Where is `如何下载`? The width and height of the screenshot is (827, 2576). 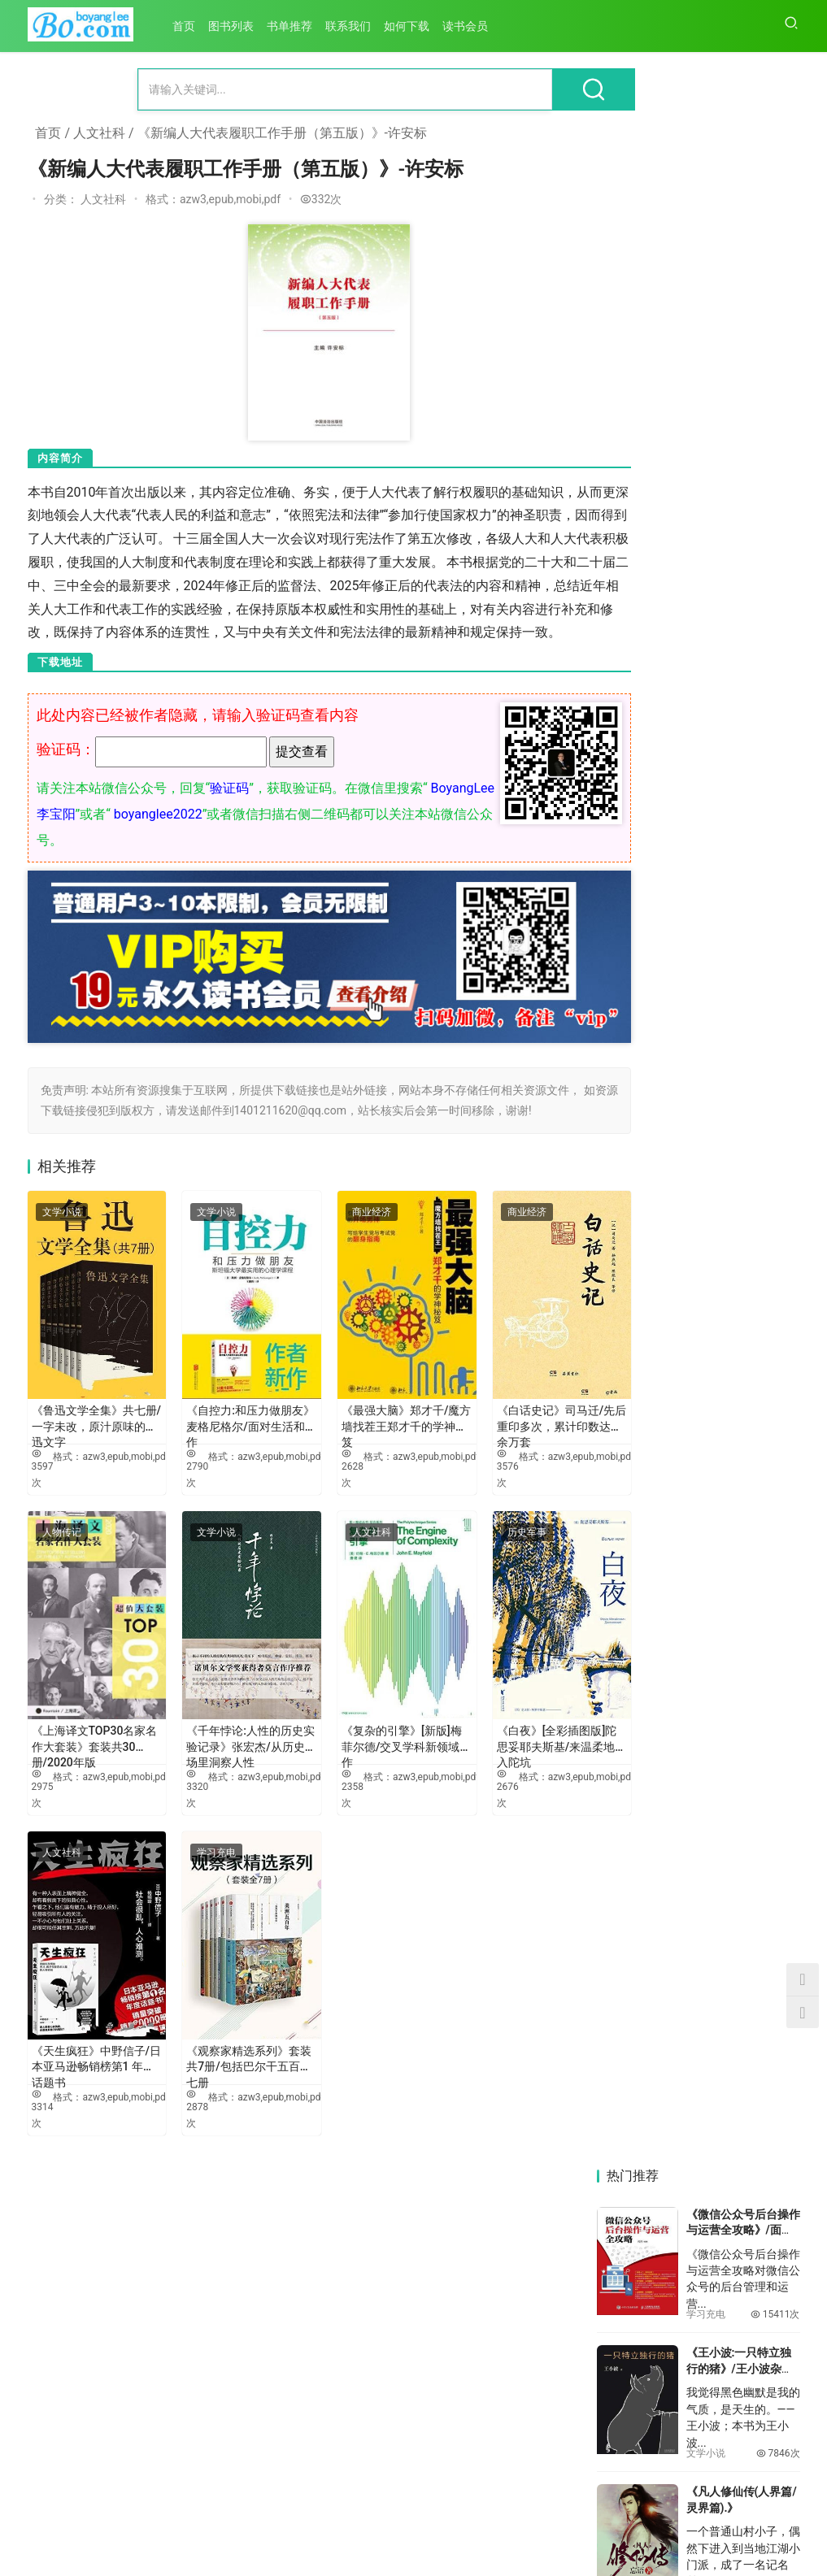 如何下载 is located at coordinates (412, 26).